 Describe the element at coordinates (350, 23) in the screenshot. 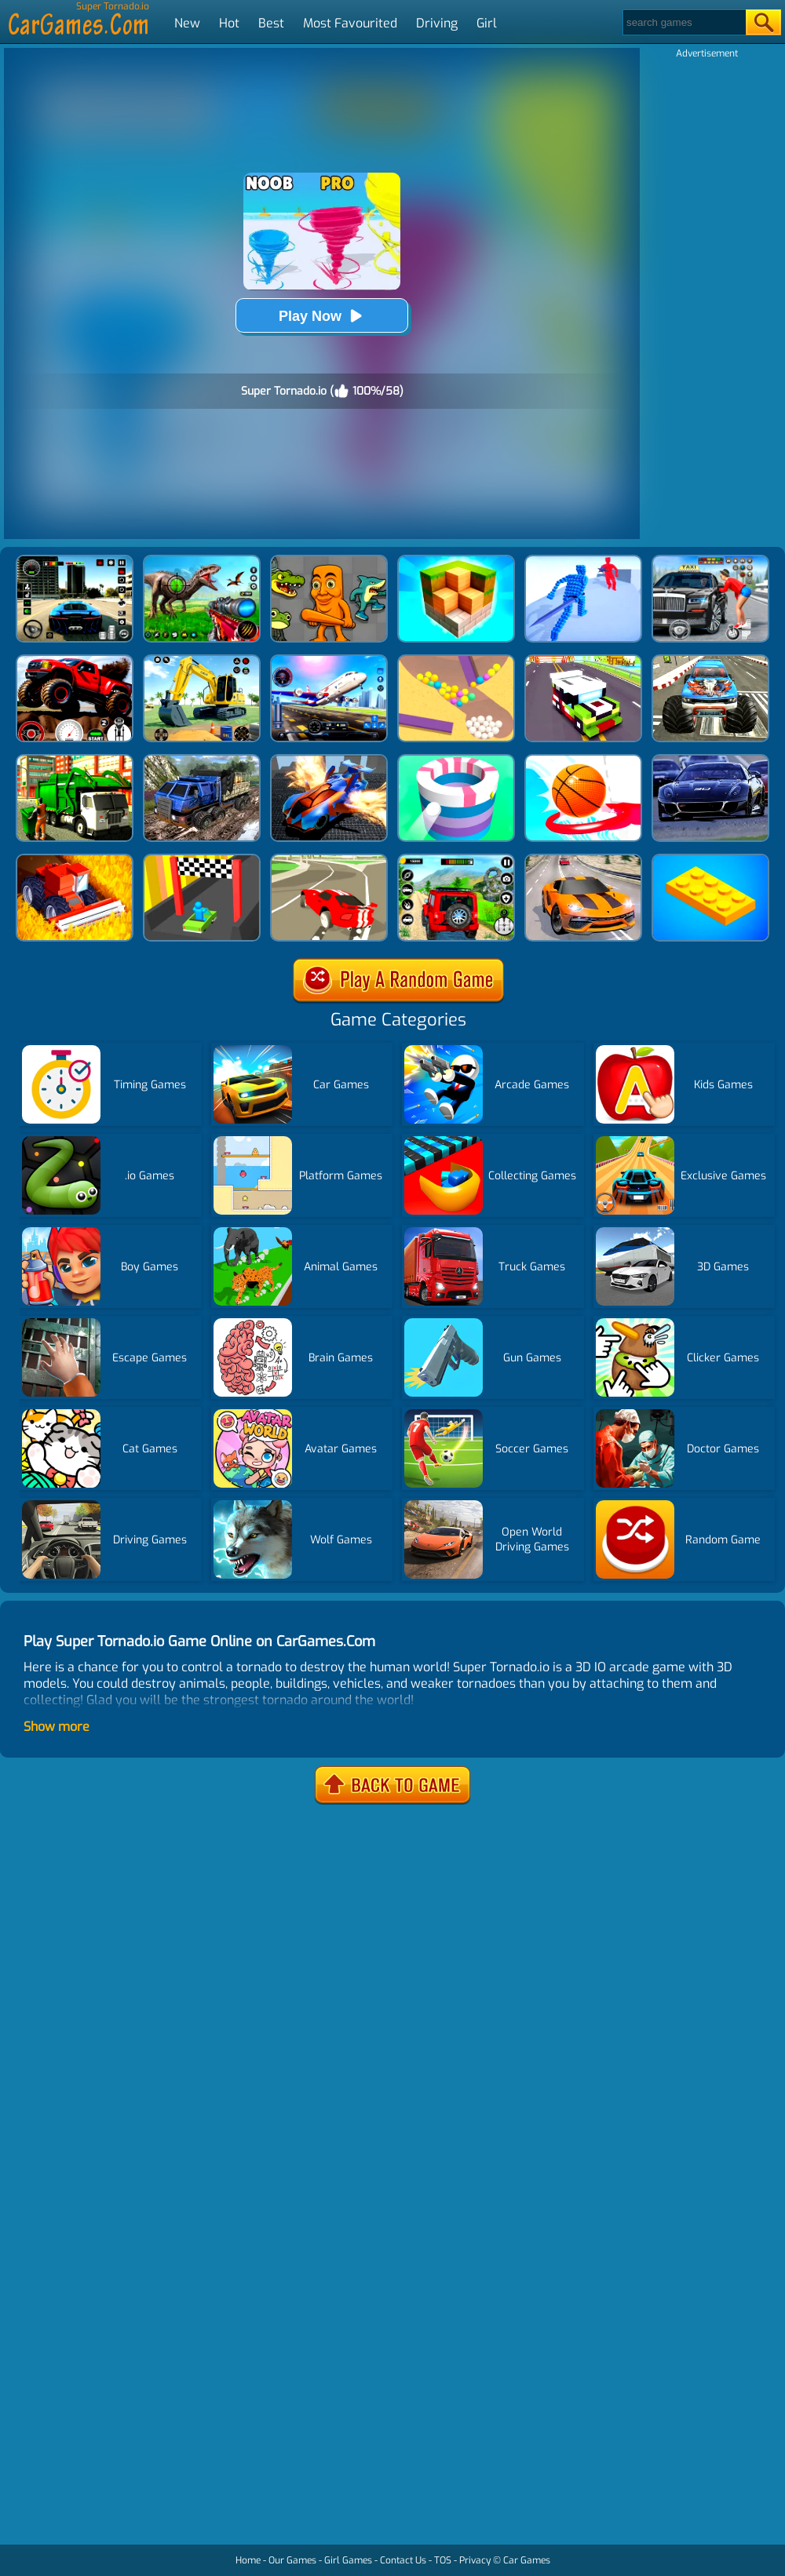

I see `Most Favourited` at that location.